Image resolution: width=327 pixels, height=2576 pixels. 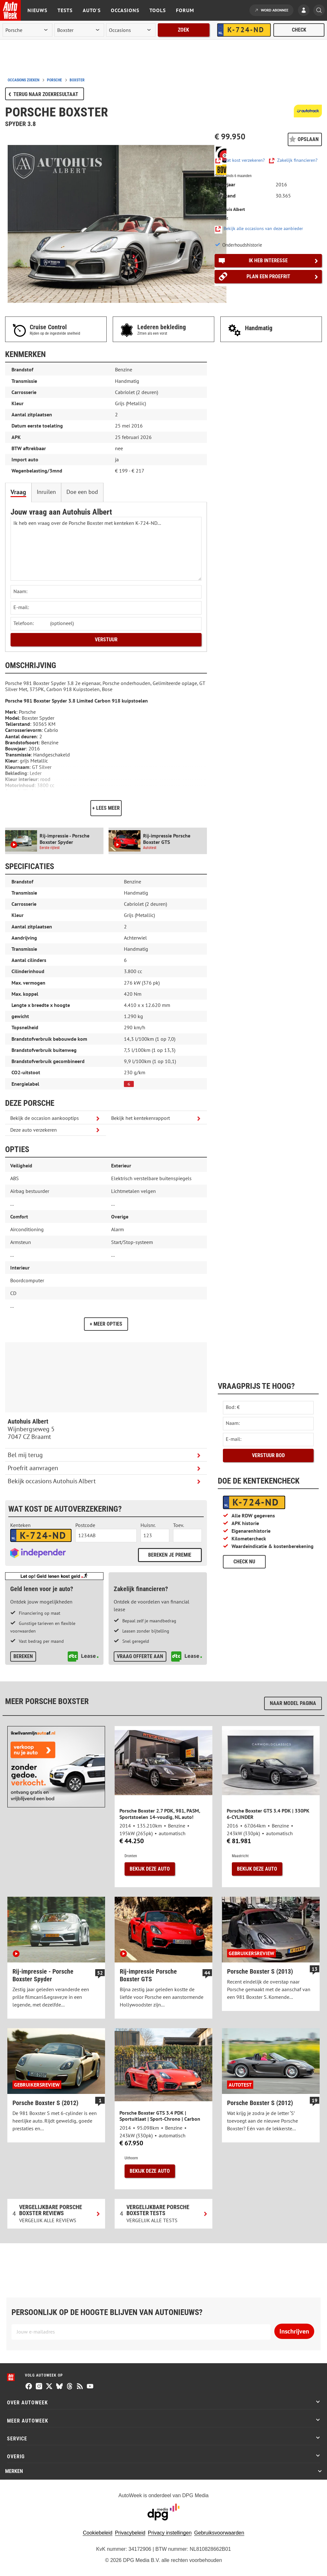 I want to click on [kenteken autoverzekering], so click(x=41, y=1535).